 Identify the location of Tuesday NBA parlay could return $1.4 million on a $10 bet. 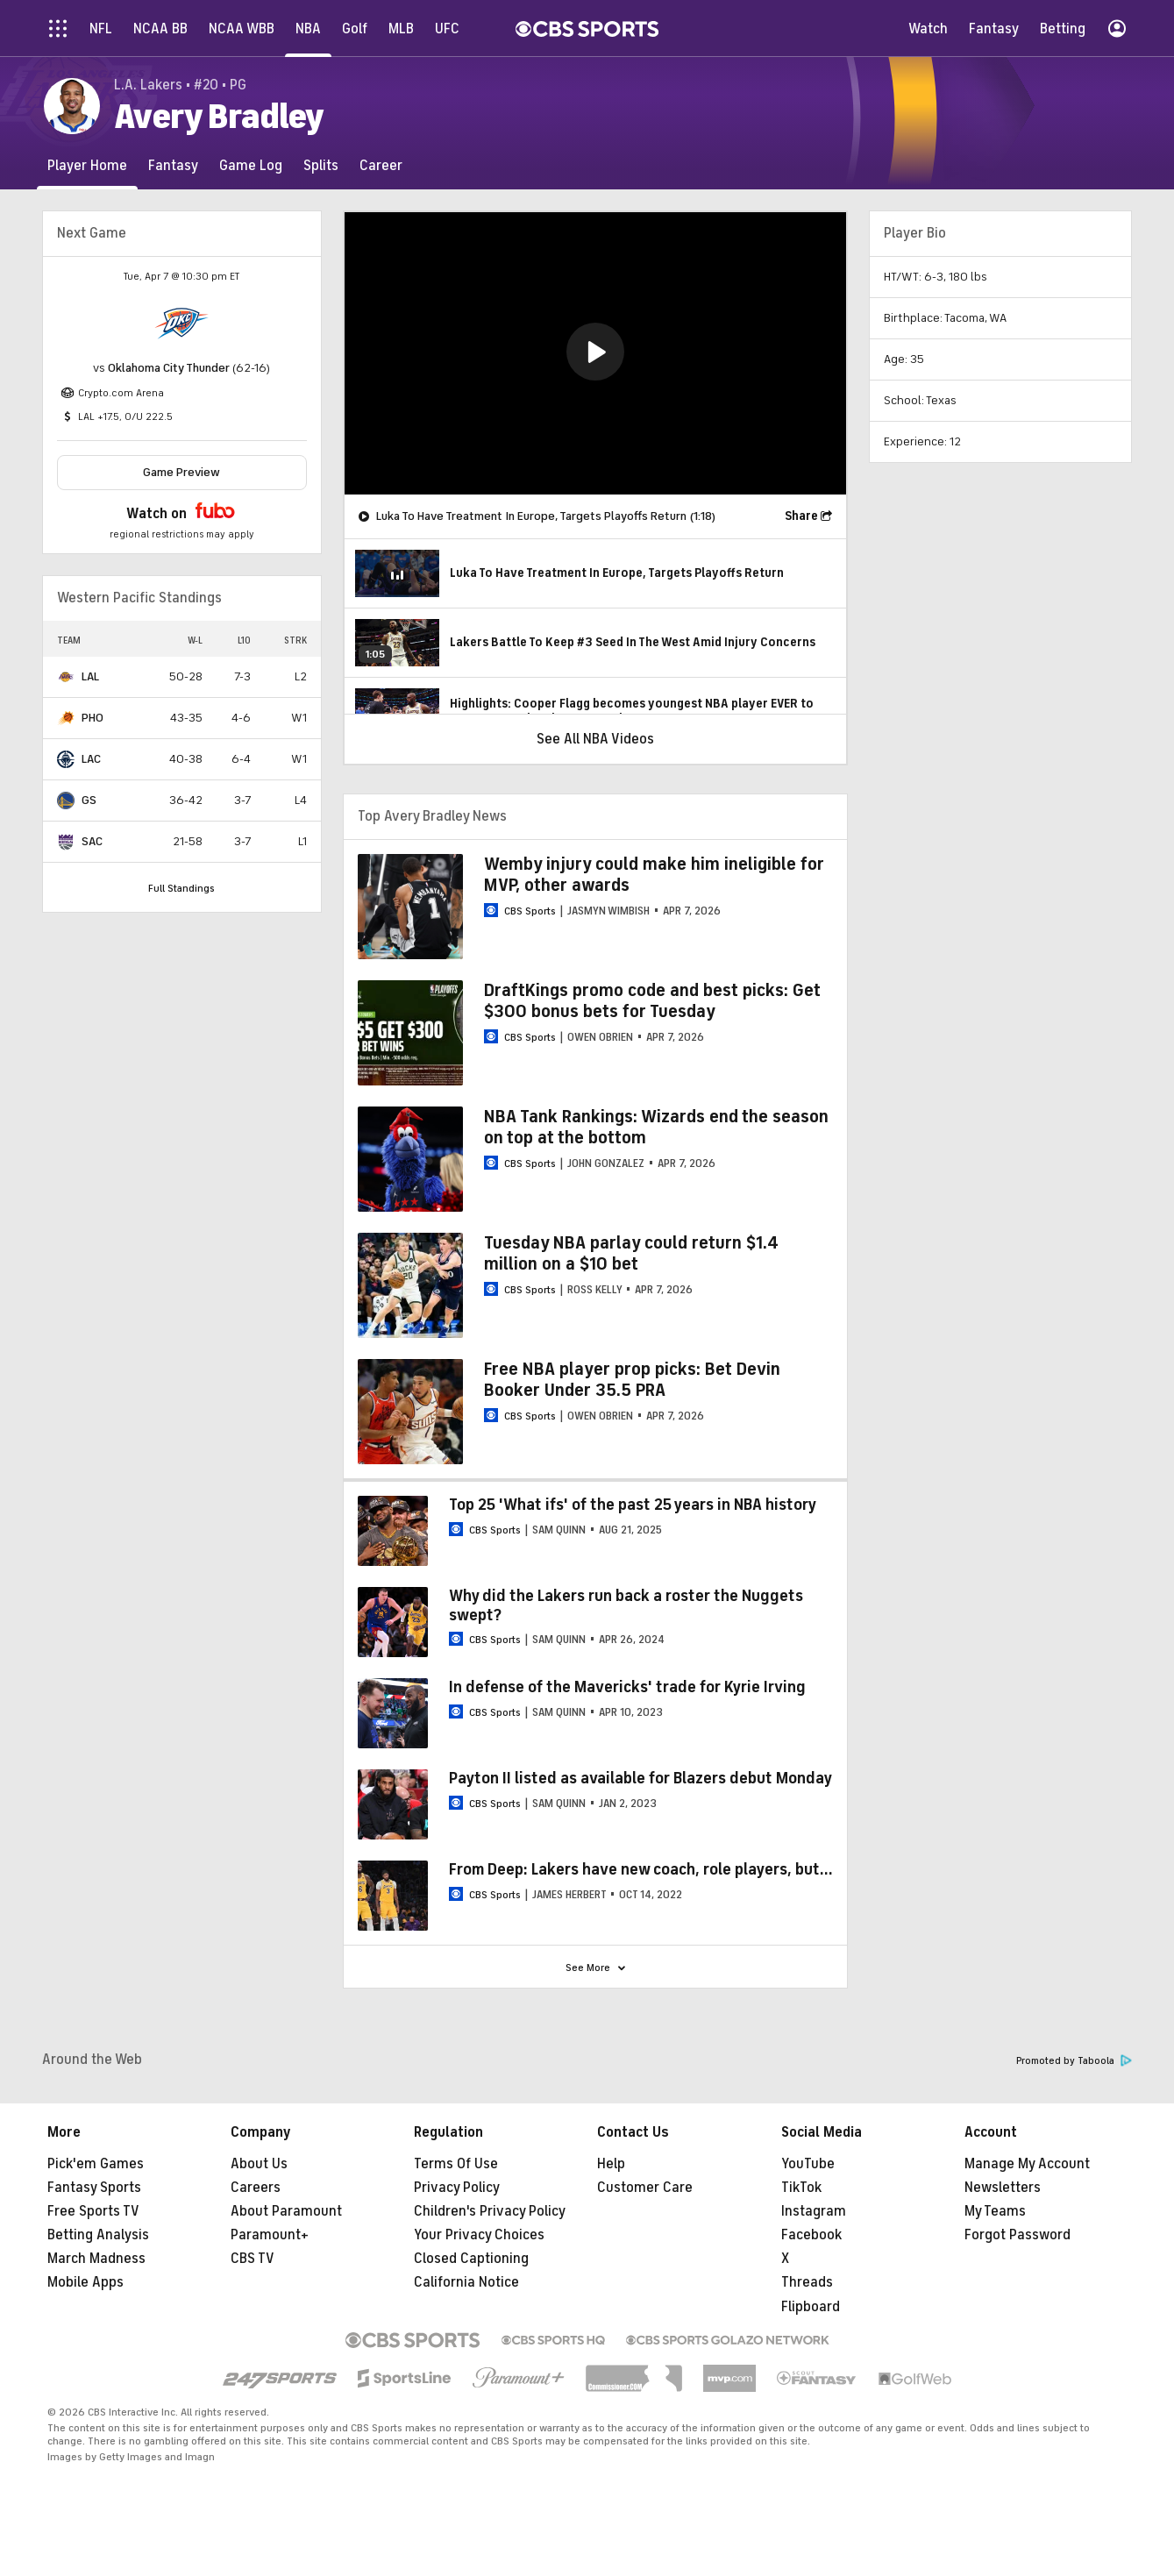
(631, 1253).